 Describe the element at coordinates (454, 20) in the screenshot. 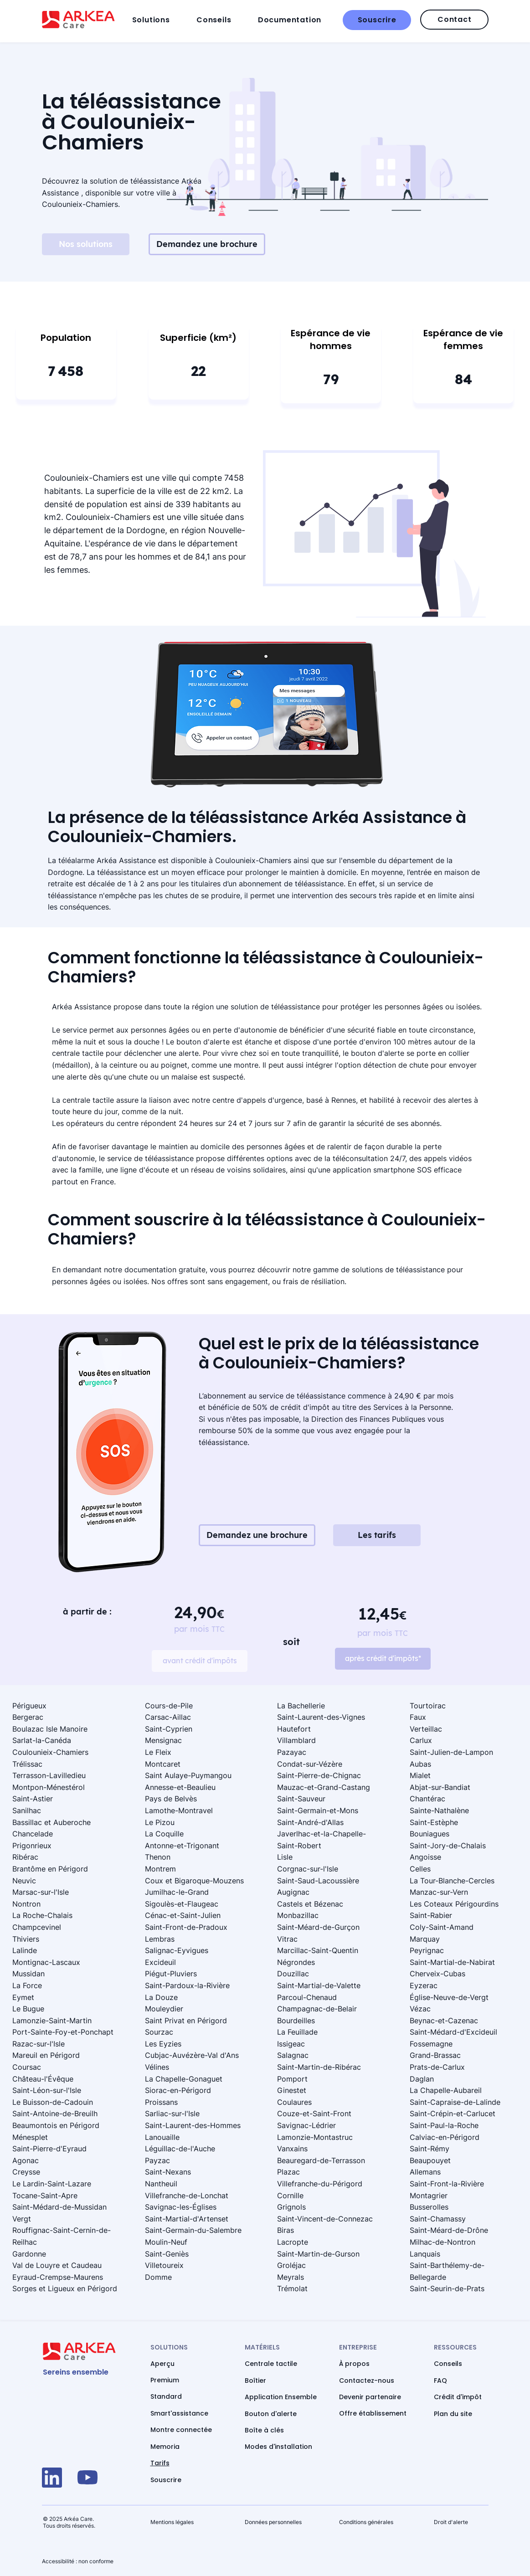

I see `[Contact]` at that location.